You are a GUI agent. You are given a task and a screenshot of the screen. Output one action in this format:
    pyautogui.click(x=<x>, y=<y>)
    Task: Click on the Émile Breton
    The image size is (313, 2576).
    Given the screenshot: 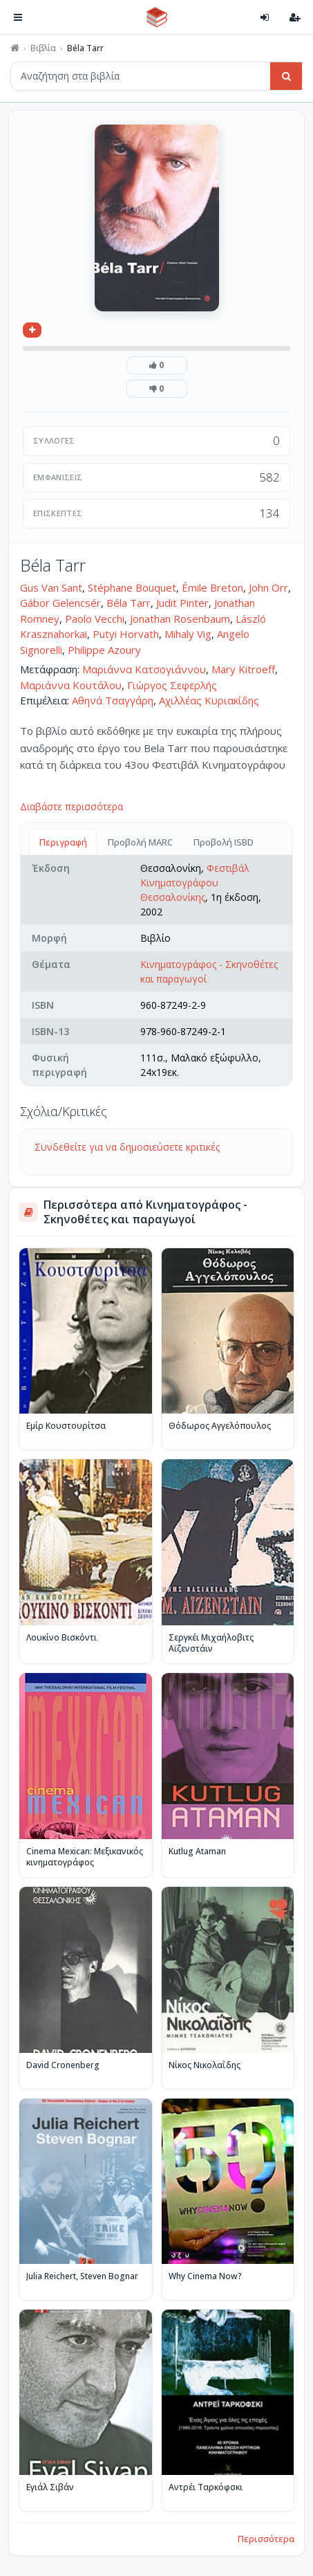 What is the action you would take?
    pyautogui.click(x=212, y=587)
    